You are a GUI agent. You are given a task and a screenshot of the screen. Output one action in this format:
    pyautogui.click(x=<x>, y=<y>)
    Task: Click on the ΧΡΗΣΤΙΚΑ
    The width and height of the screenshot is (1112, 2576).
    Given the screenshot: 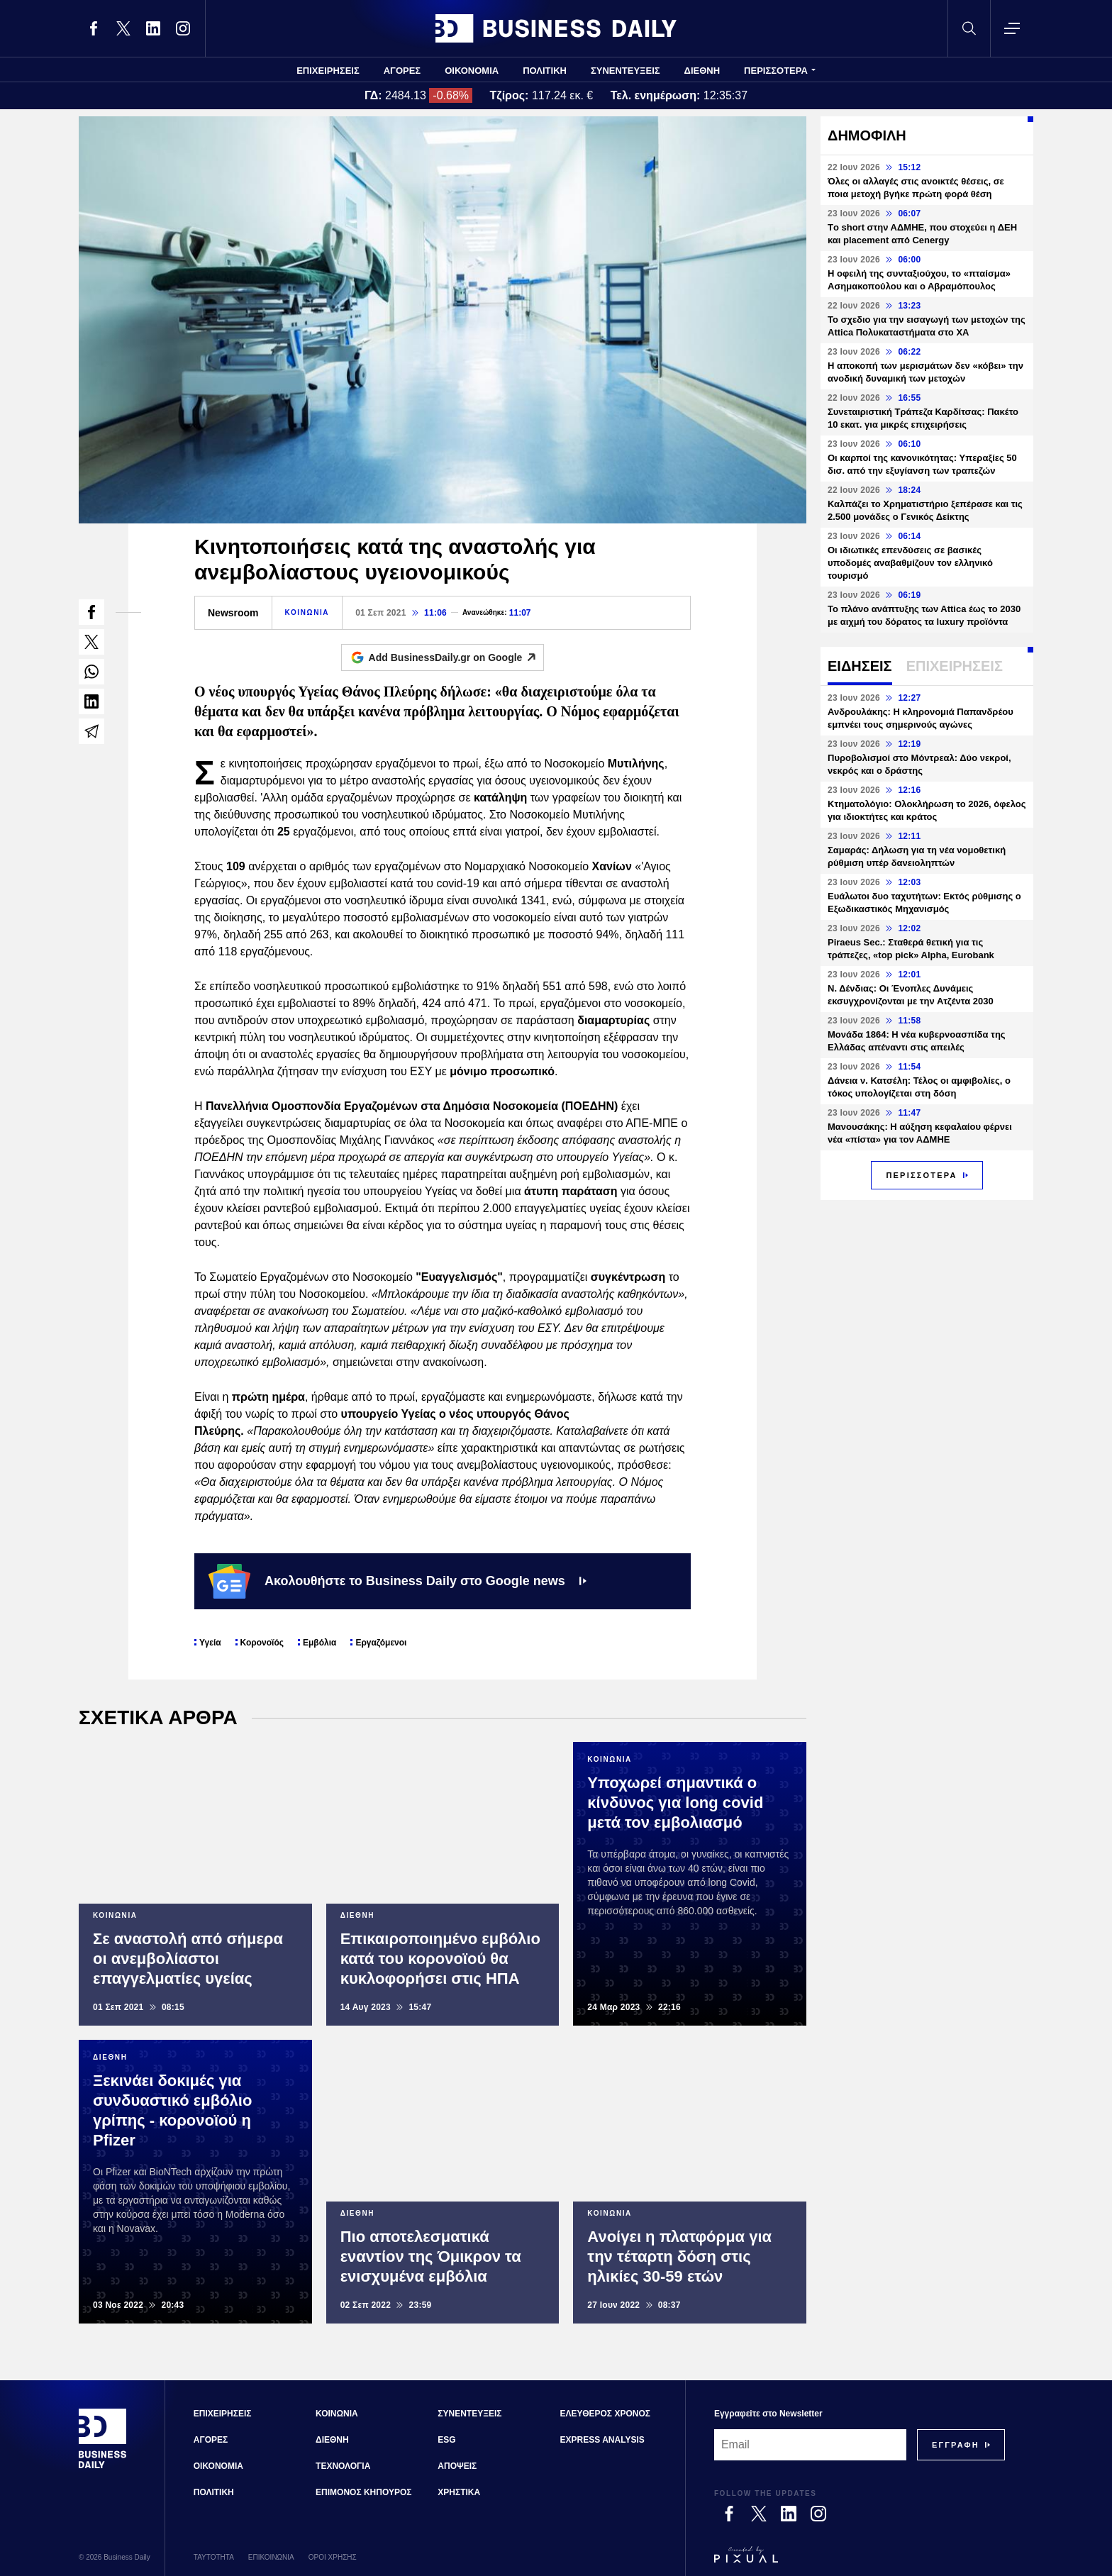 What is the action you would take?
    pyautogui.click(x=459, y=2492)
    